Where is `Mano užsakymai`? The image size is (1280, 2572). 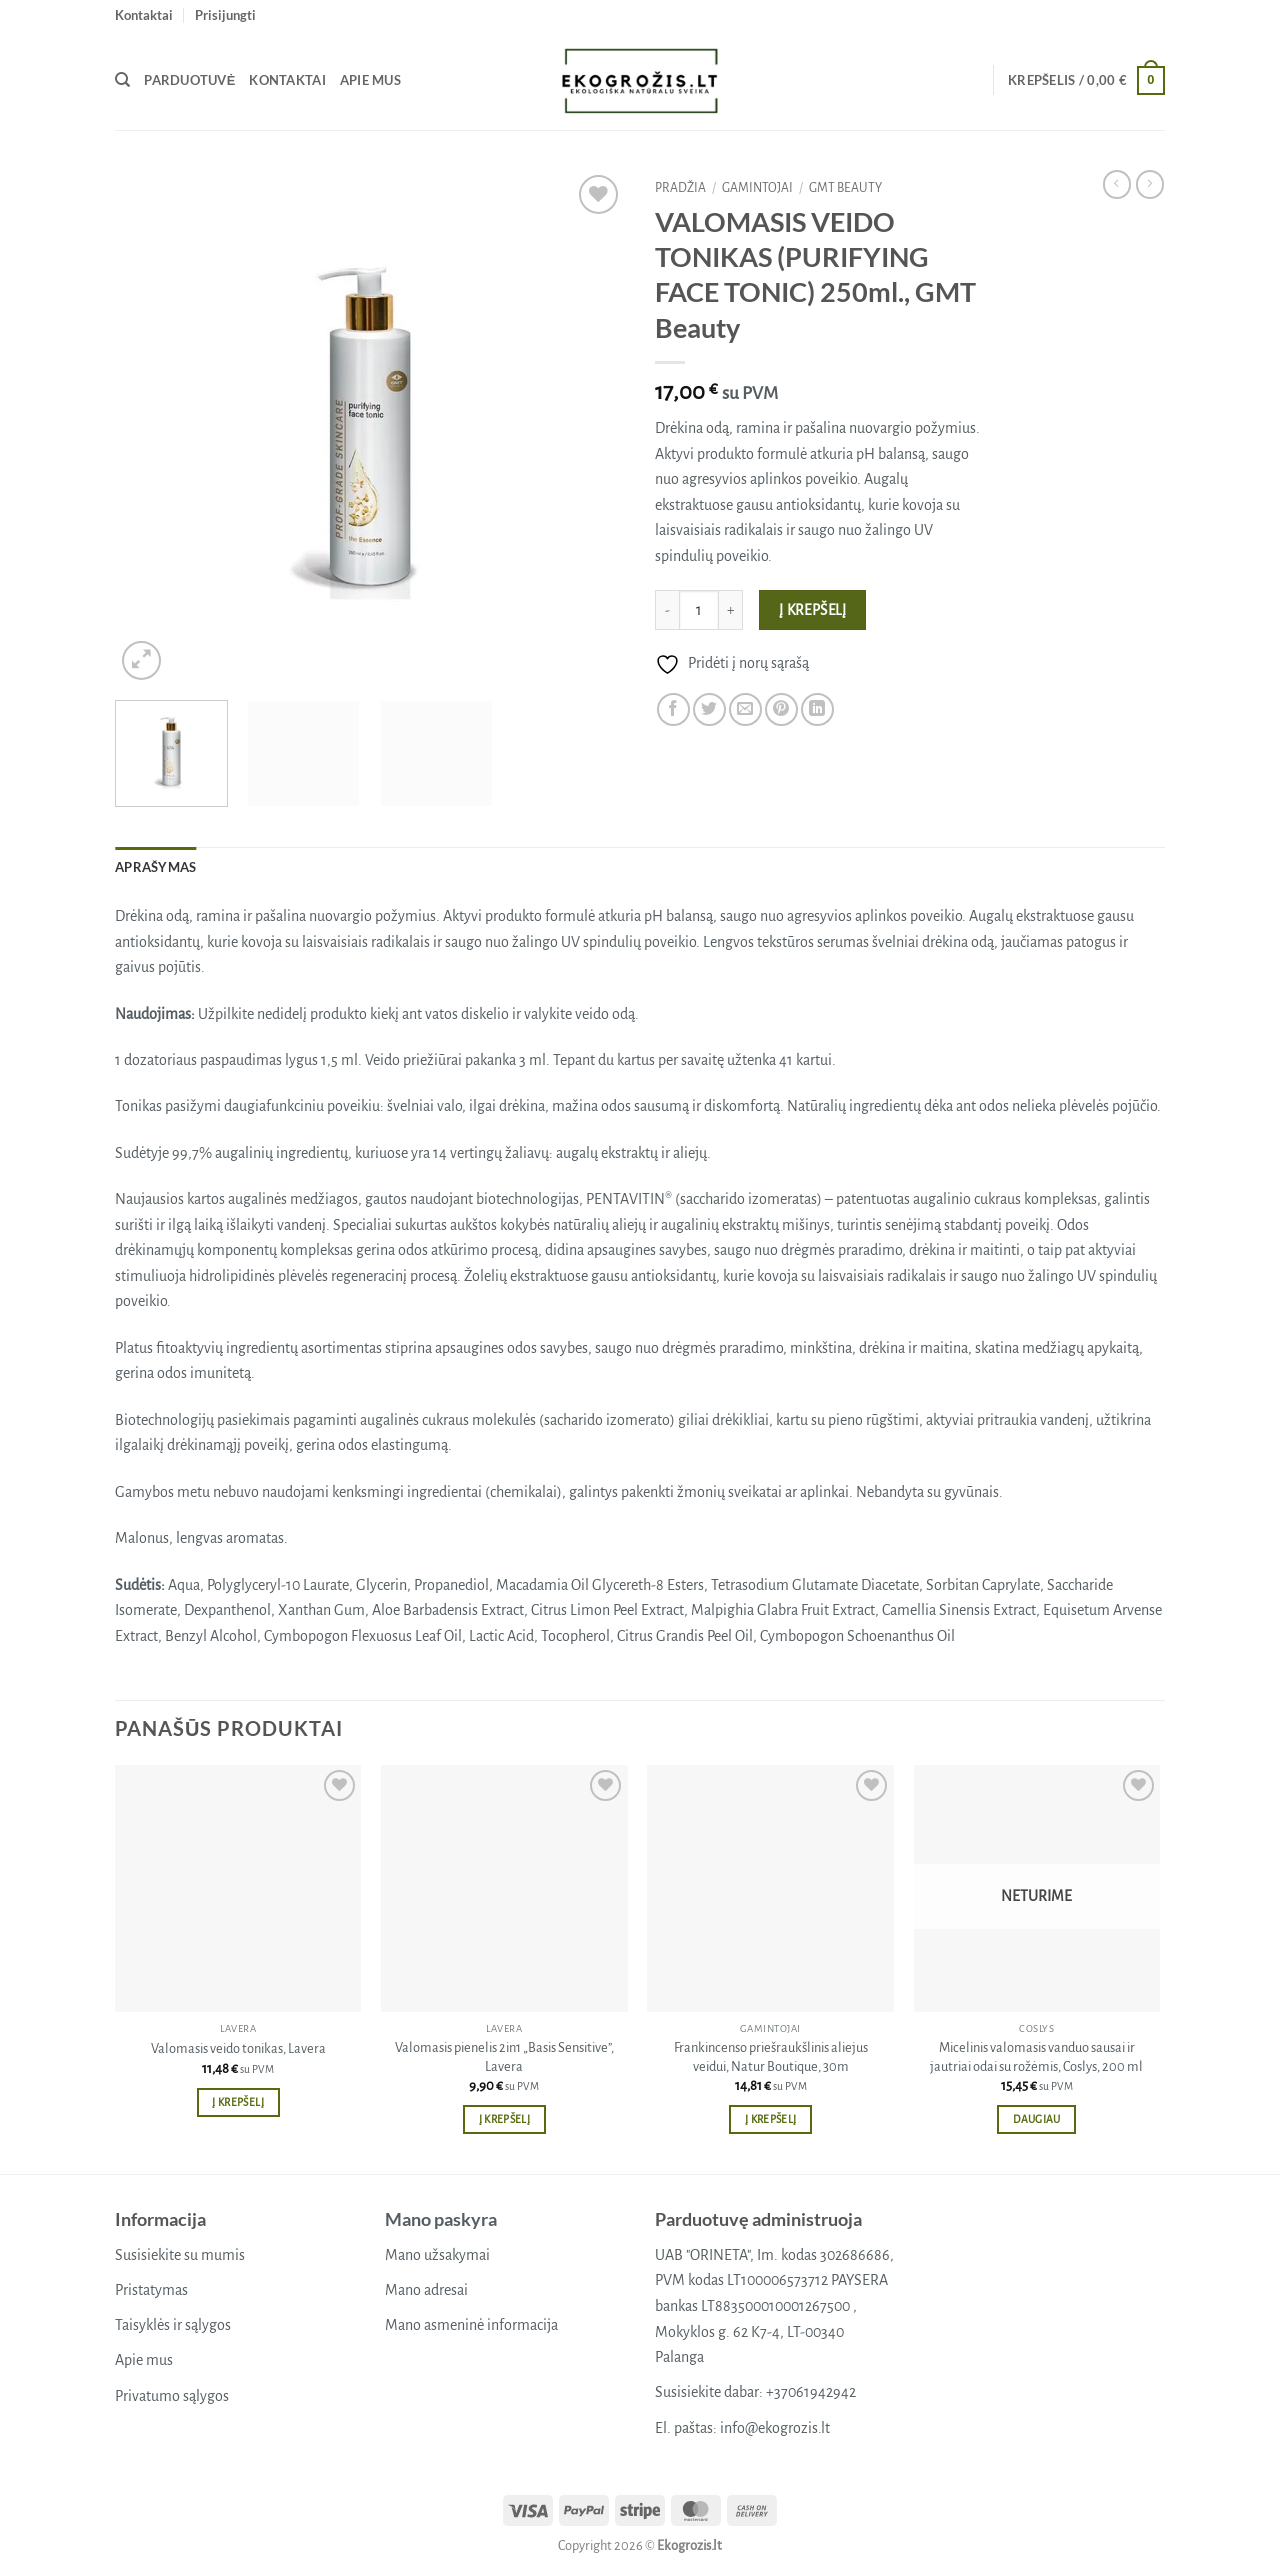
Mano užsakymai is located at coordinates (437, 2255).